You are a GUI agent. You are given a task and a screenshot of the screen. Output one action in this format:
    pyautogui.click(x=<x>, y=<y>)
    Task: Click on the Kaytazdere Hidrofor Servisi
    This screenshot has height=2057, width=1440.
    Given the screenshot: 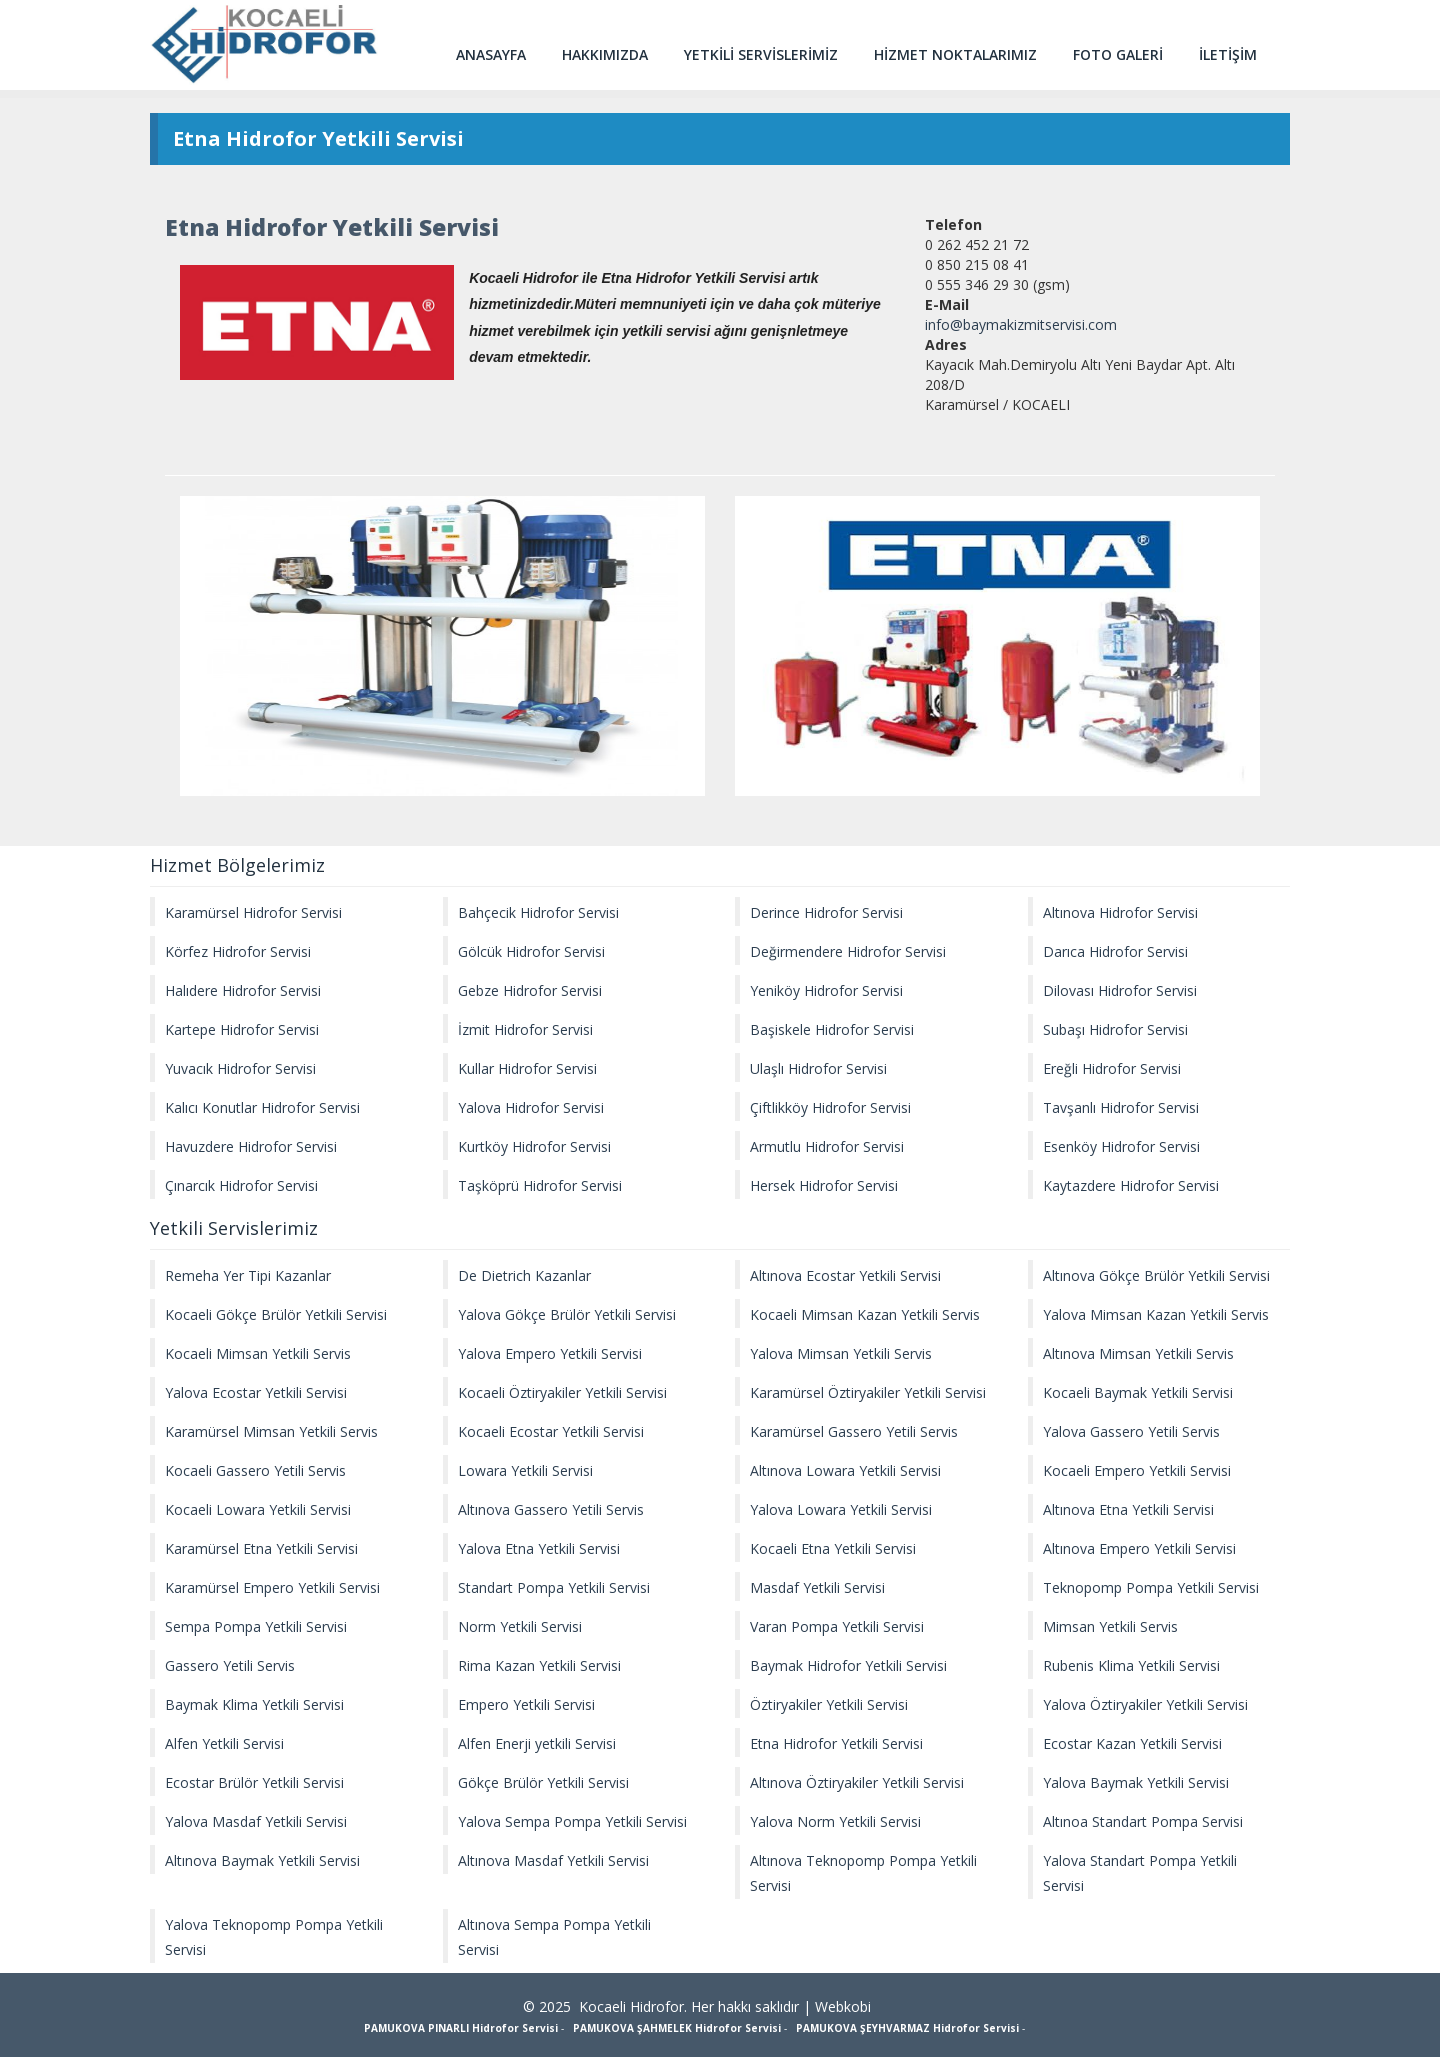 What is the action you would take?
    pyautogui.click(x=1131, y=1185)
    